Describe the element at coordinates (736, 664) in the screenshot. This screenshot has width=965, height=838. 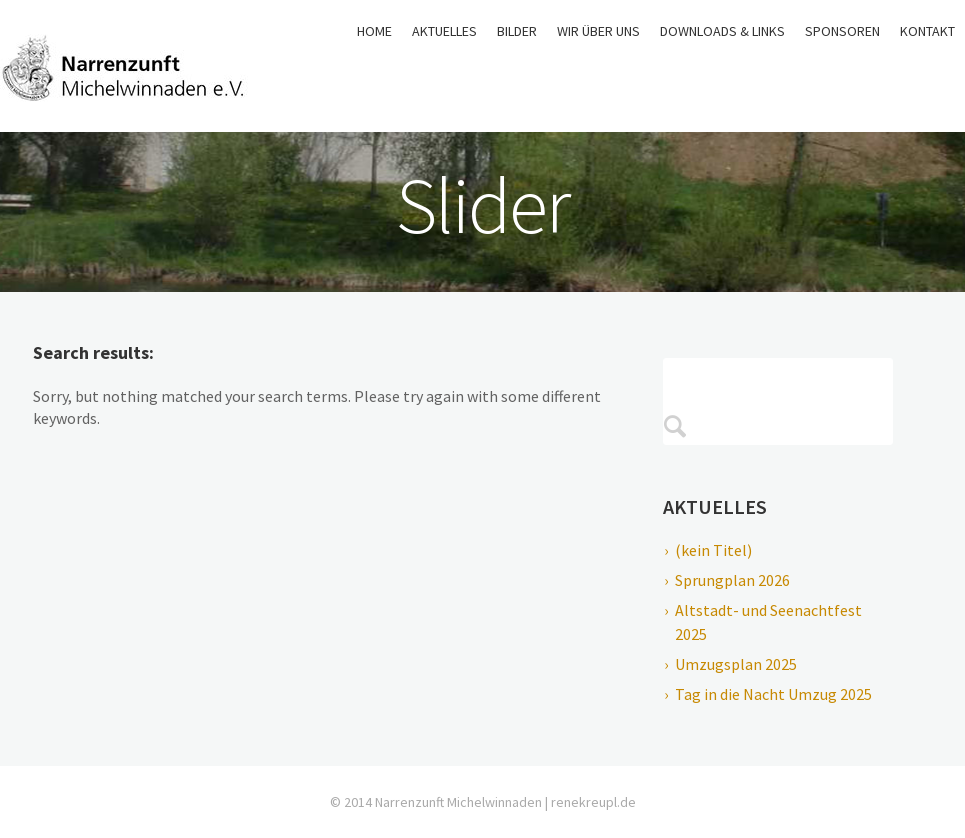
I see `Umzugsplan 2025` at that location.